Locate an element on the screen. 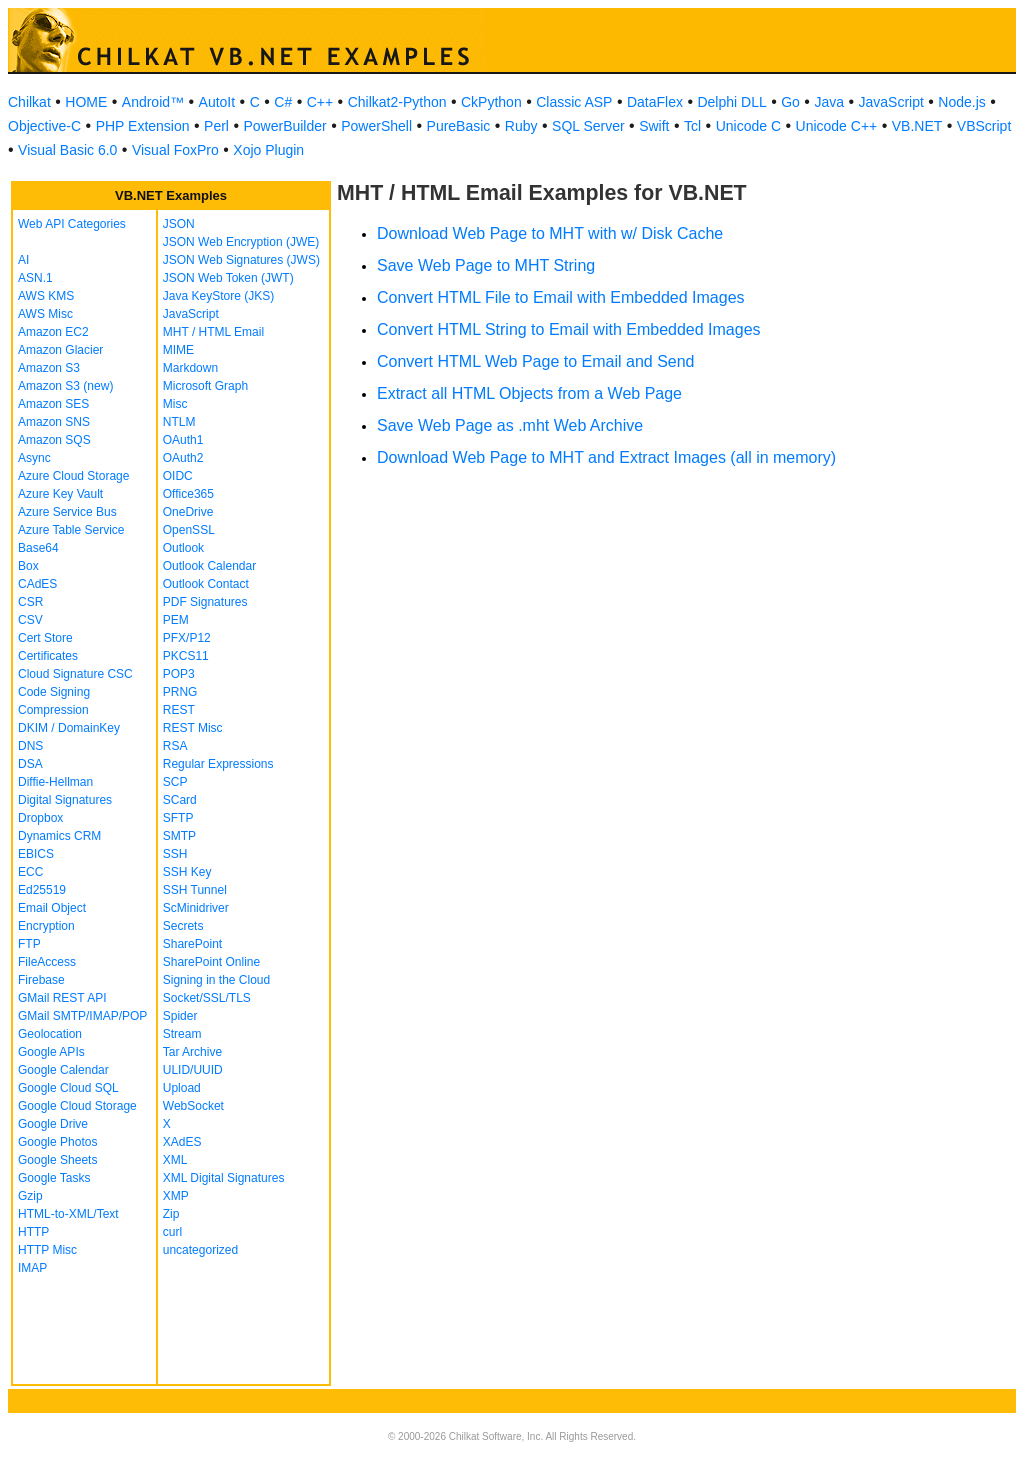 Image resolution: width=1024 pixels, height=1460 pixels. MHT / HTML Email is located at coordinates (213, 332).